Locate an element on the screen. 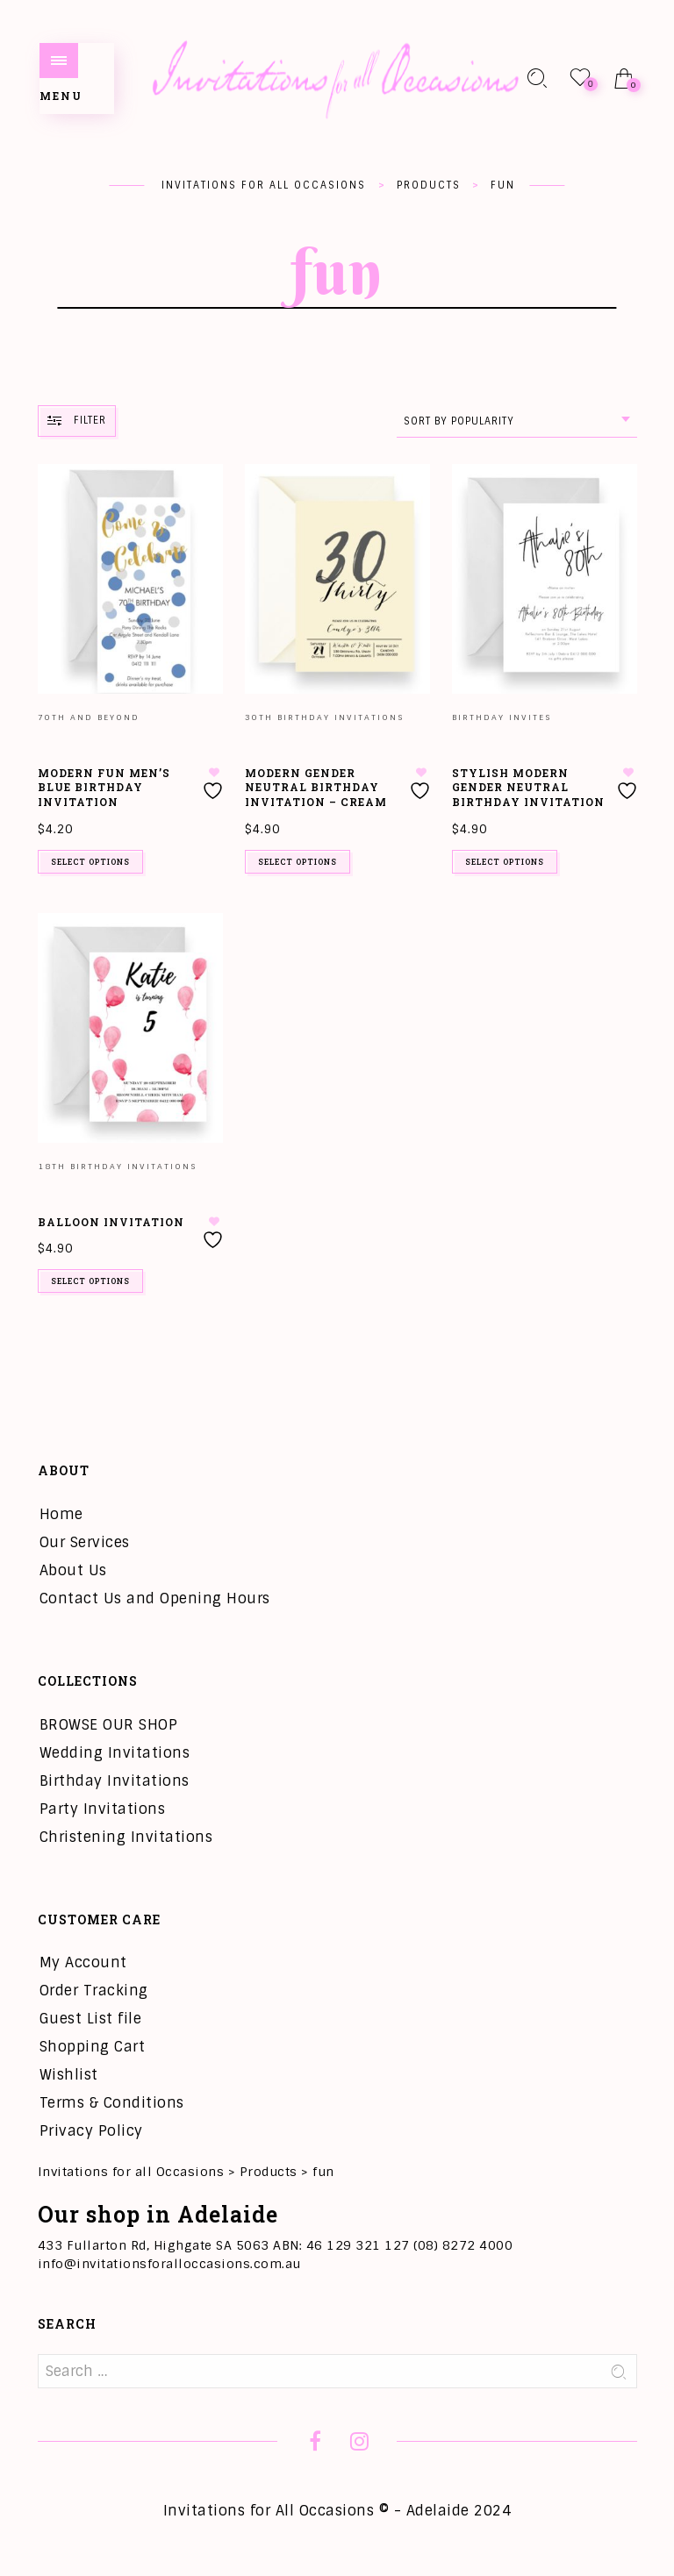 The height and width of the screenshot is (2576, 674). BROWSE OUR SHOP is located at coordinates (108, 1725).